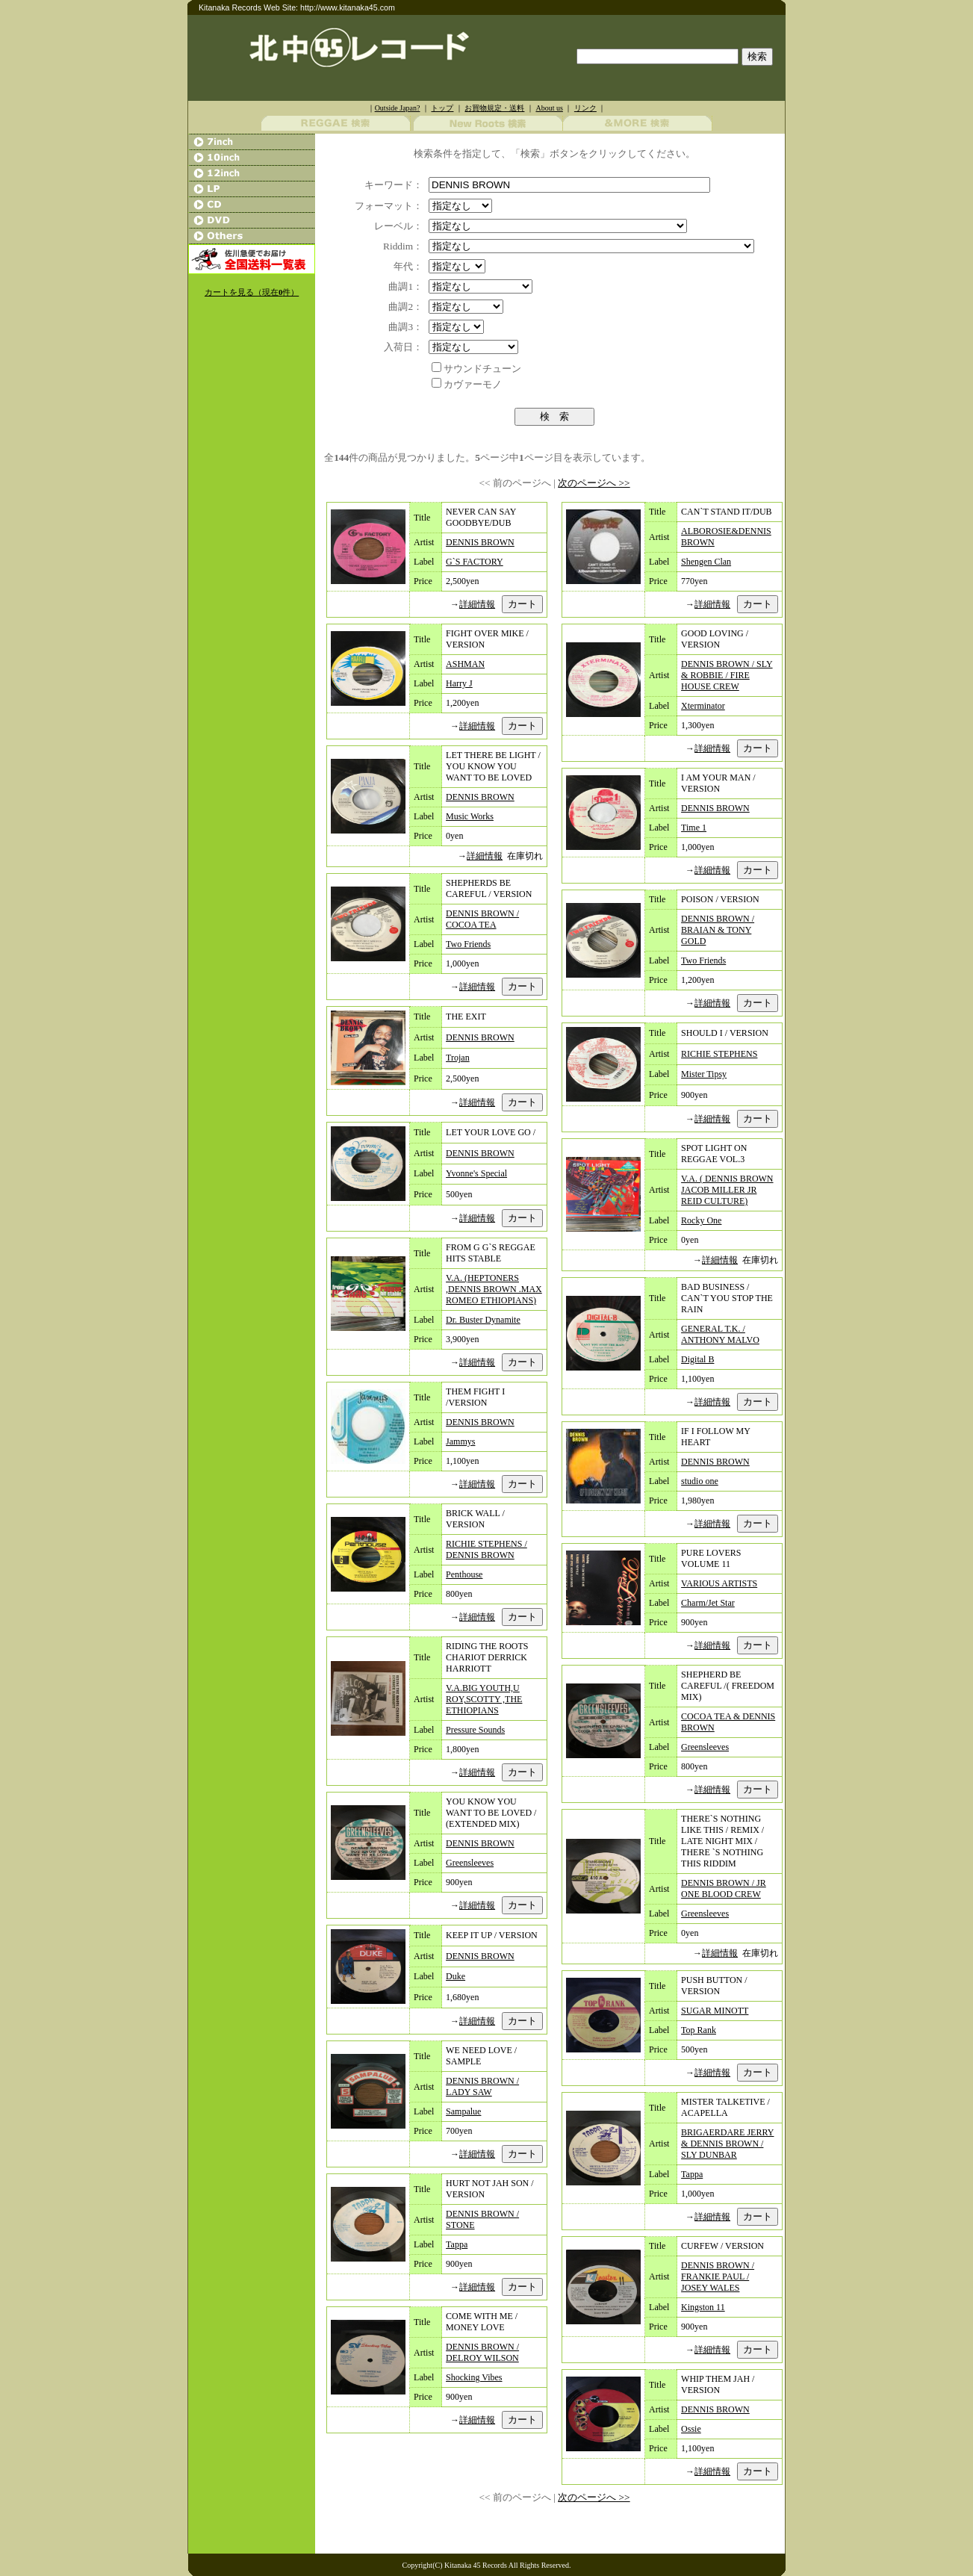 This screenshot has height=2576, width=973. Describe the element at coordinates (484, 1699) in the screenshot. I see `V.A.BIG YOUTH,U ROY,SCOTTY ,THE ETHIOPIANS` at that location.